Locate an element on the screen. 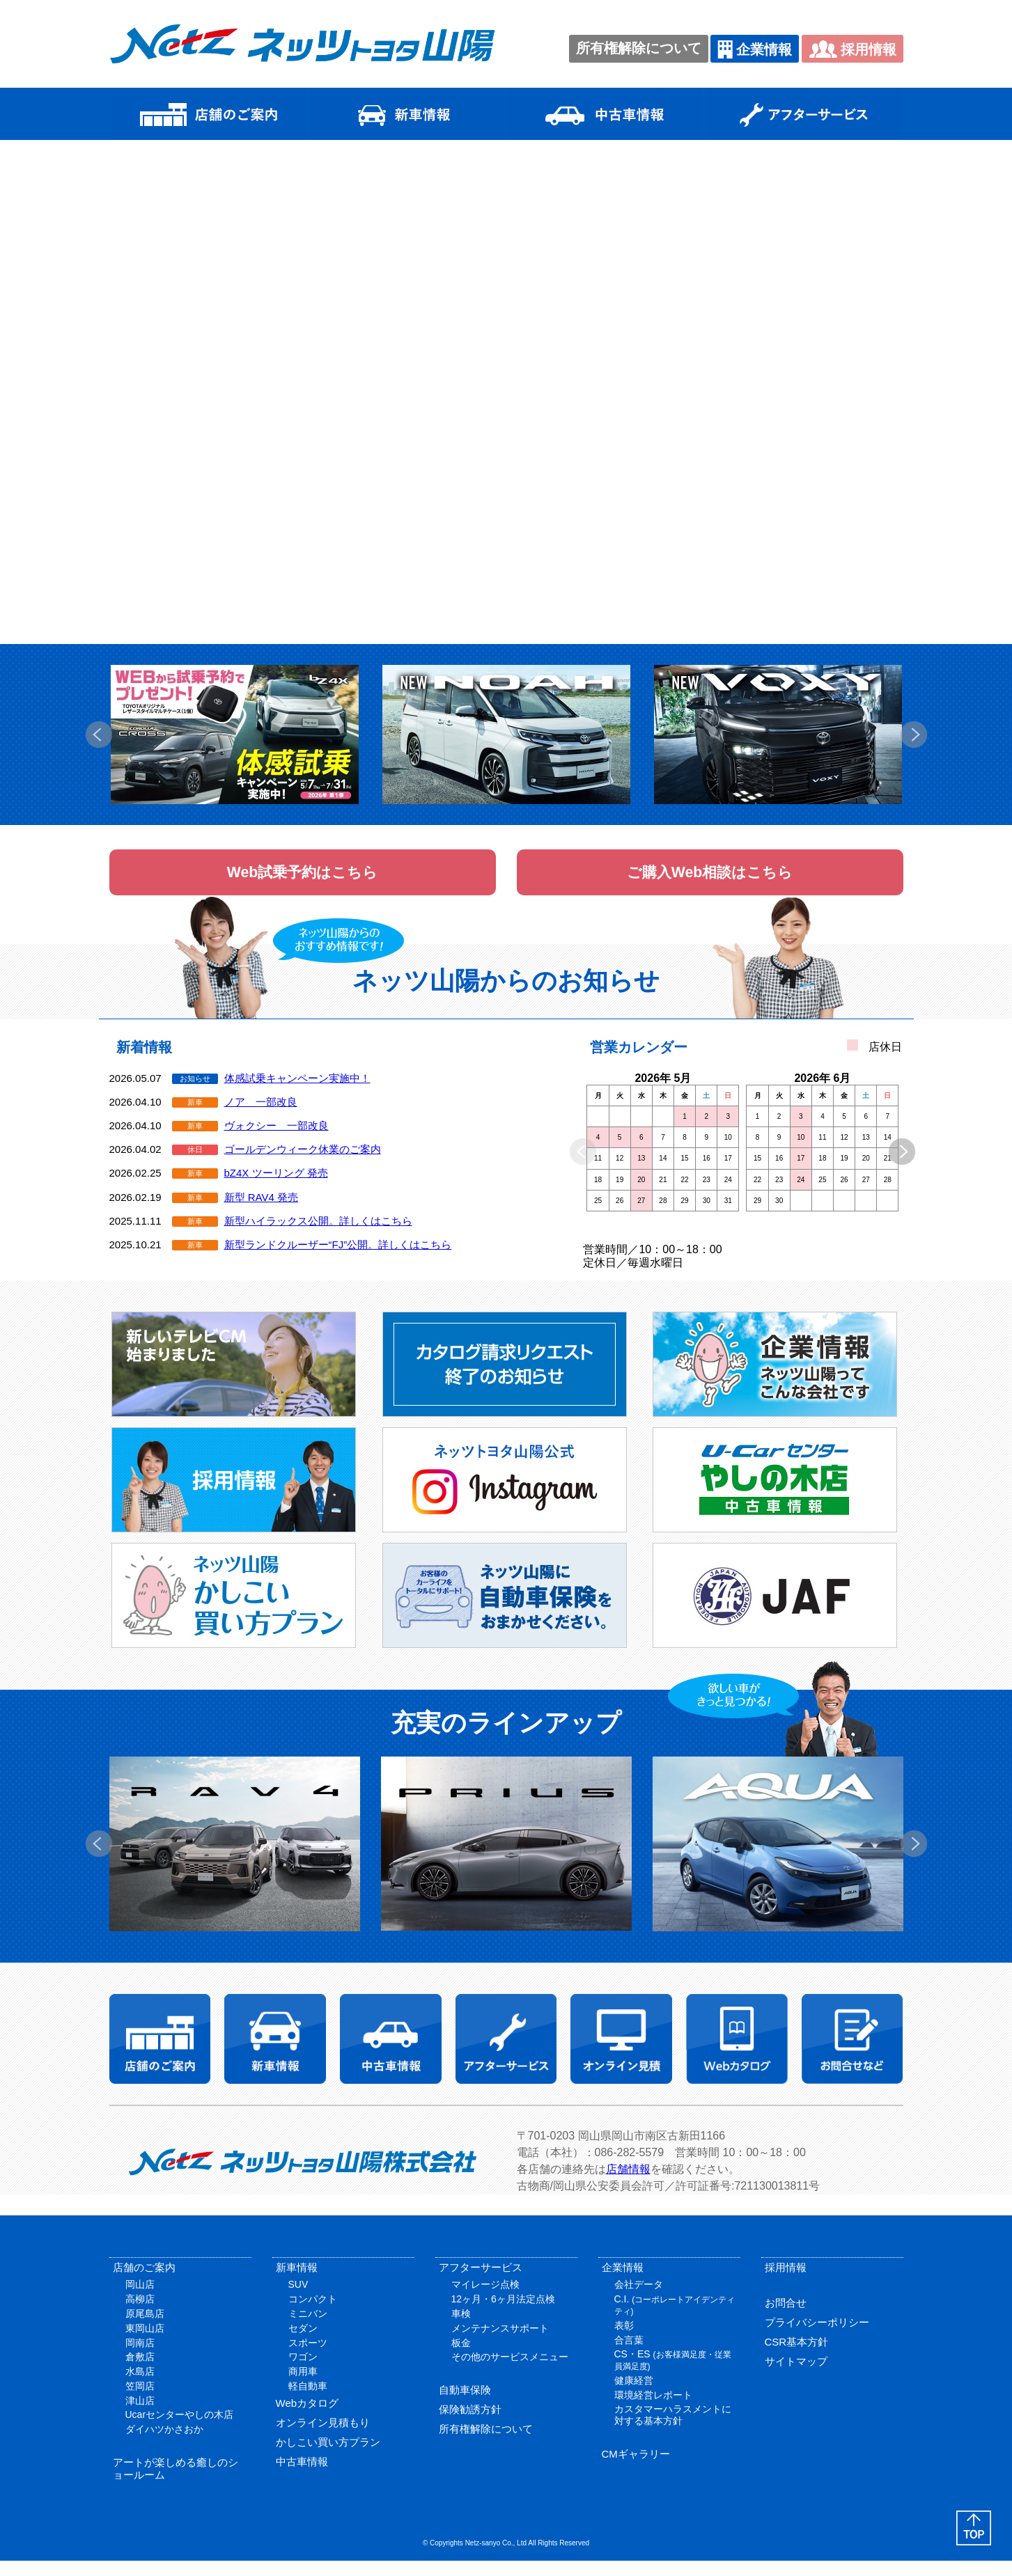  ノア 一部改良 is located at coordinates (260, 1117).